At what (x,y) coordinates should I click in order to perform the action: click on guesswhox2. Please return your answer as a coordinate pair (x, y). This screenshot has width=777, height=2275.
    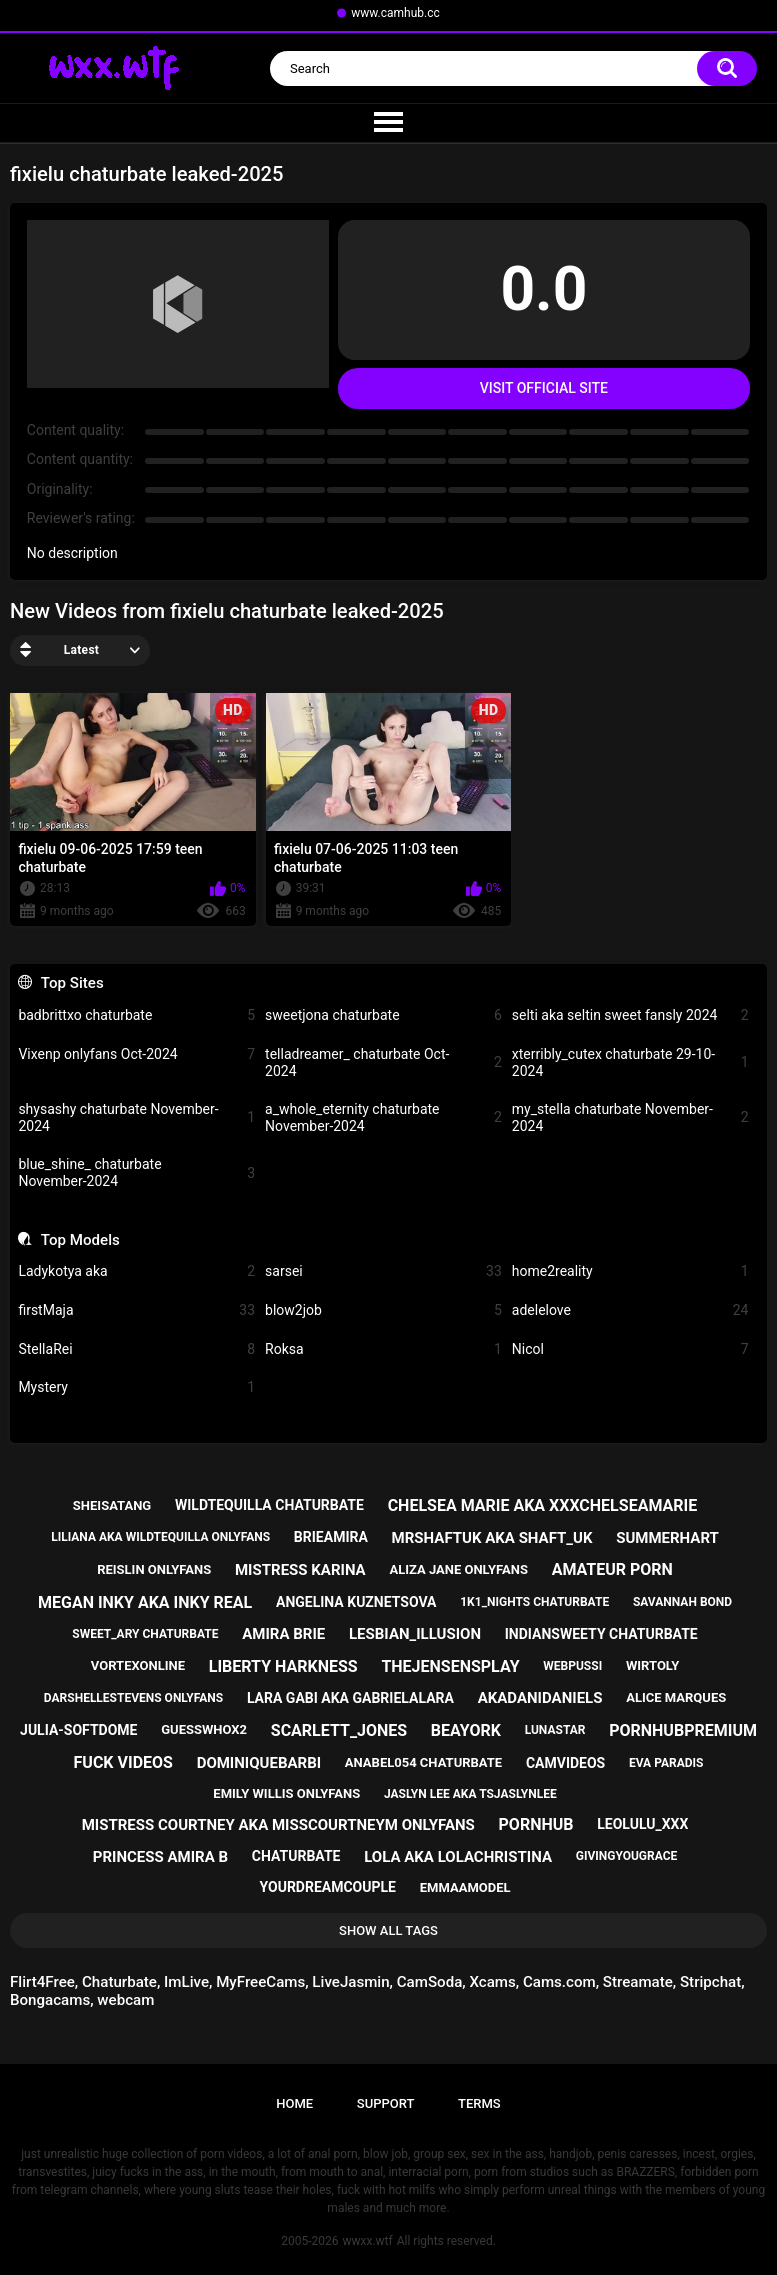
    Looking at the image, I should click on (204, 1729).